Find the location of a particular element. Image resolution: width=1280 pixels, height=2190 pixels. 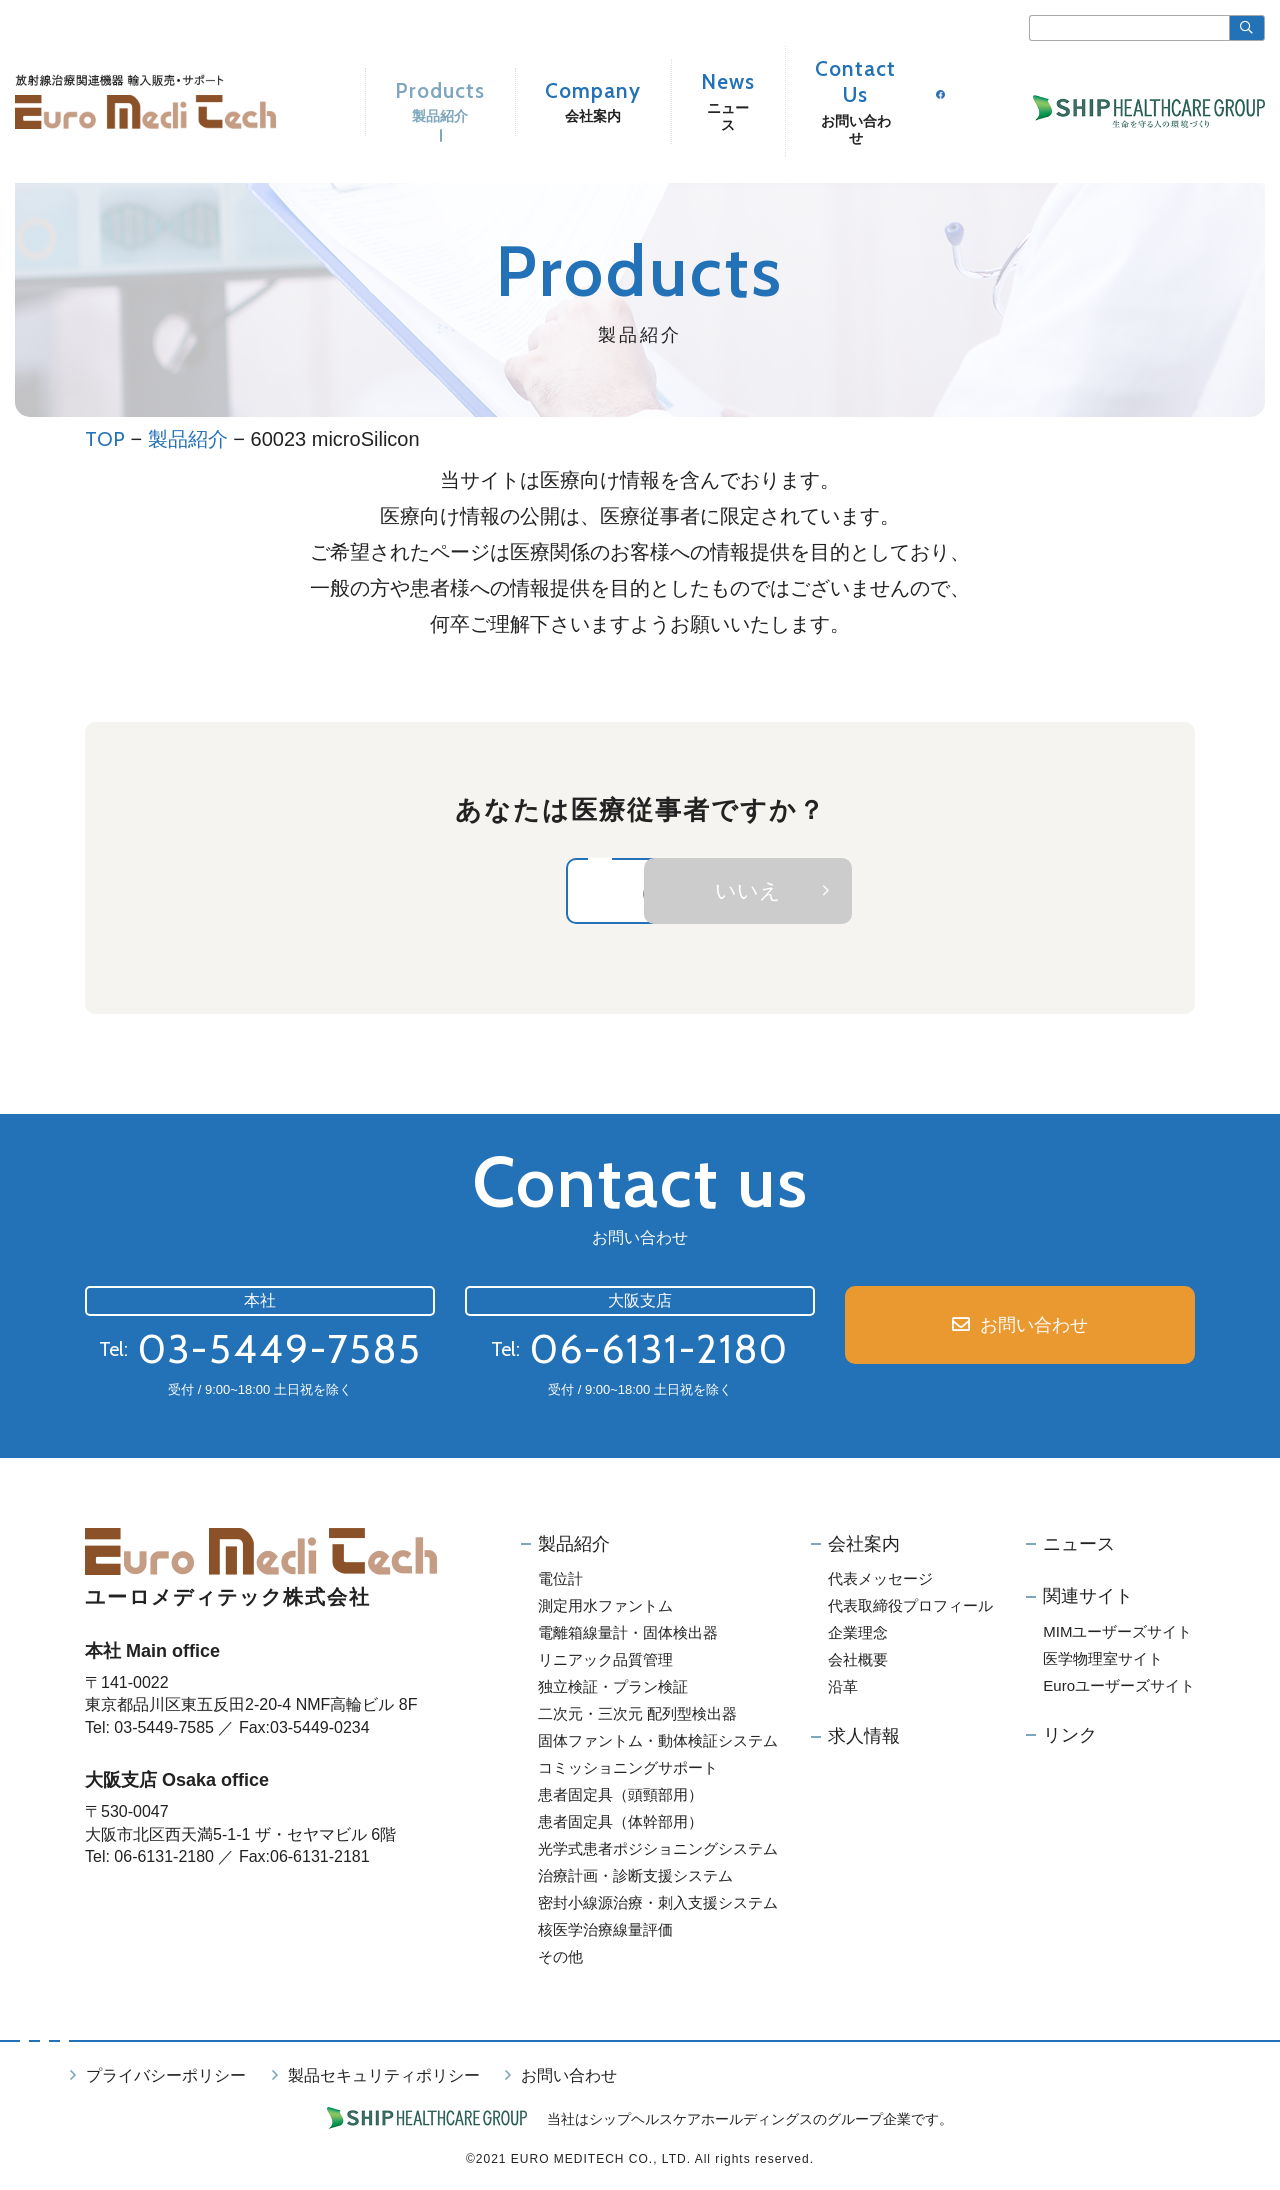

はい is located at coordinates (503, 892).